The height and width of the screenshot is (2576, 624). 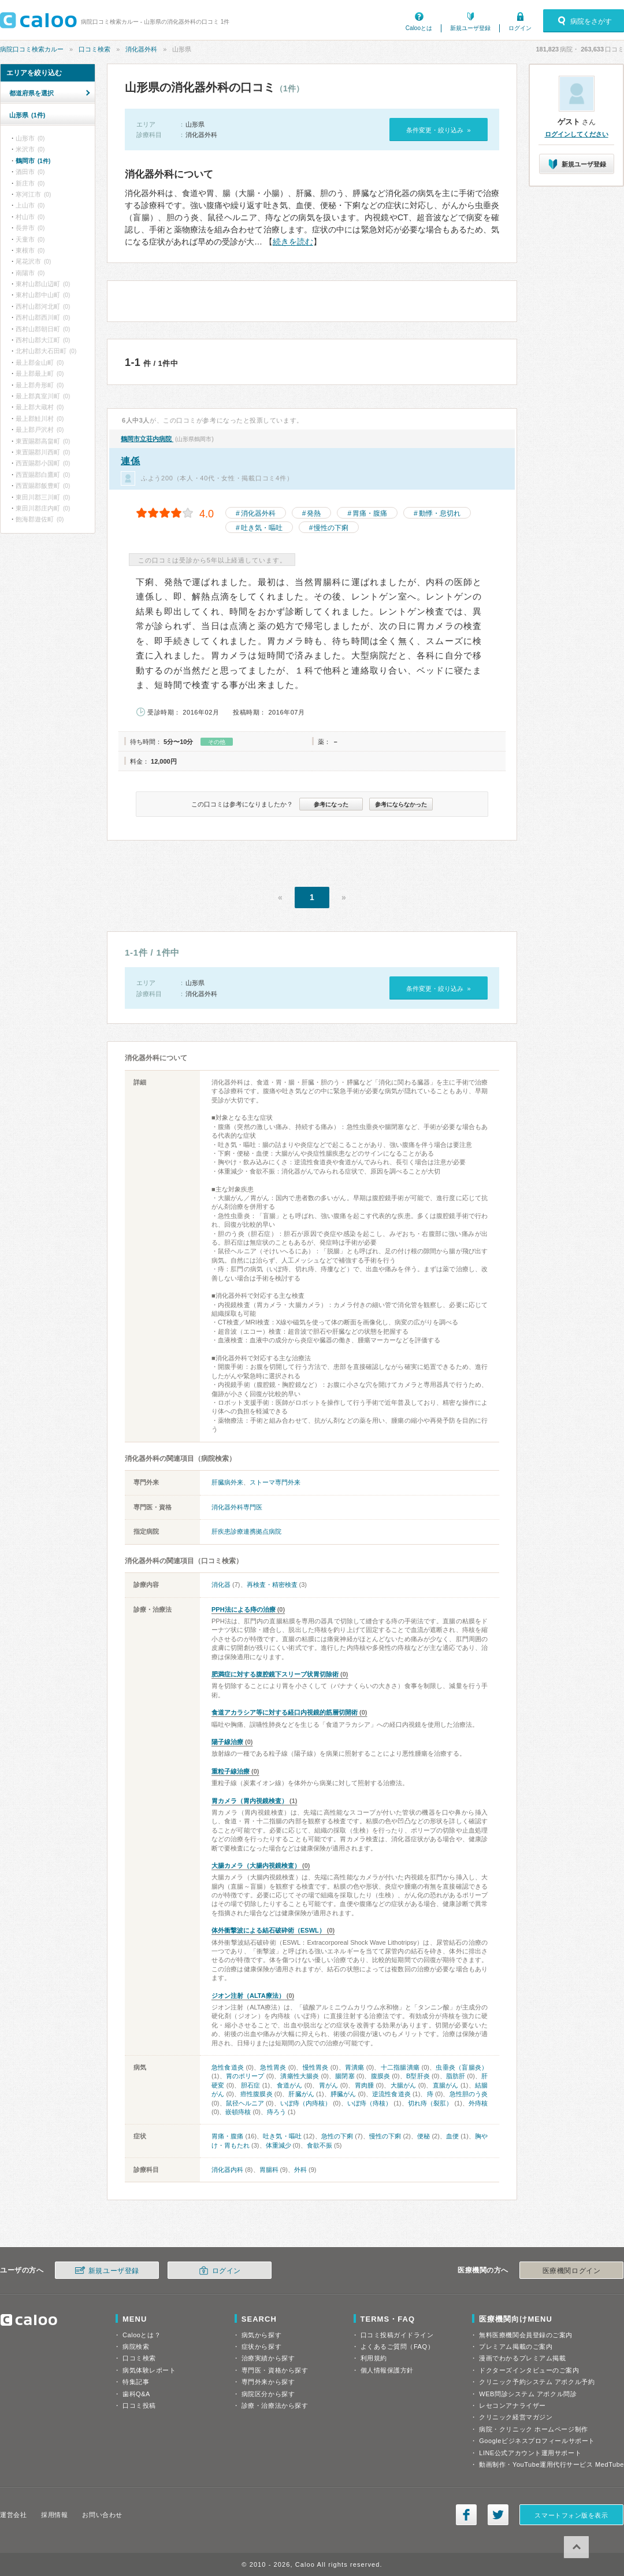 What do you see at coordinates (135, 2381) in the screenshot?
I see `特集記事` at bounding box center [135, 2381].